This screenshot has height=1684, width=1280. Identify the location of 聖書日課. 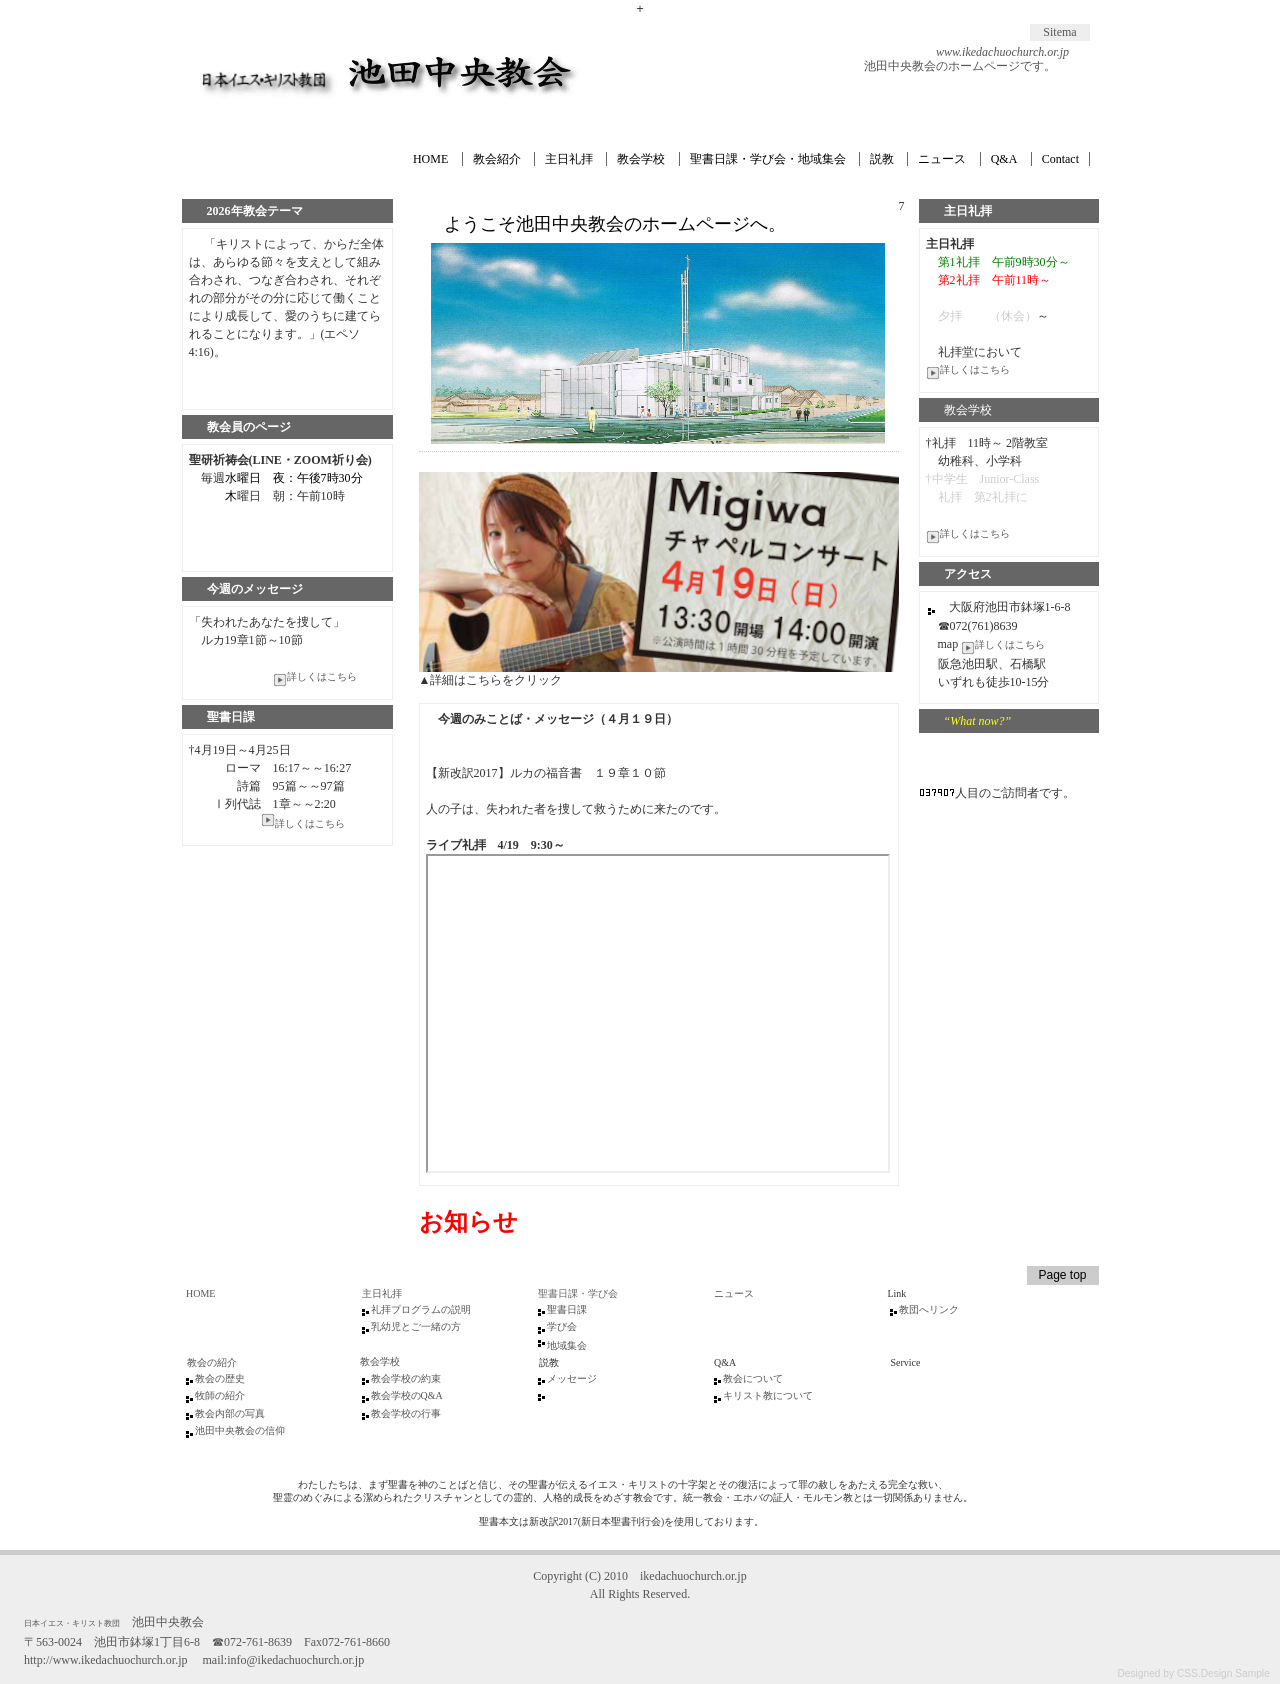
(567, 1309).